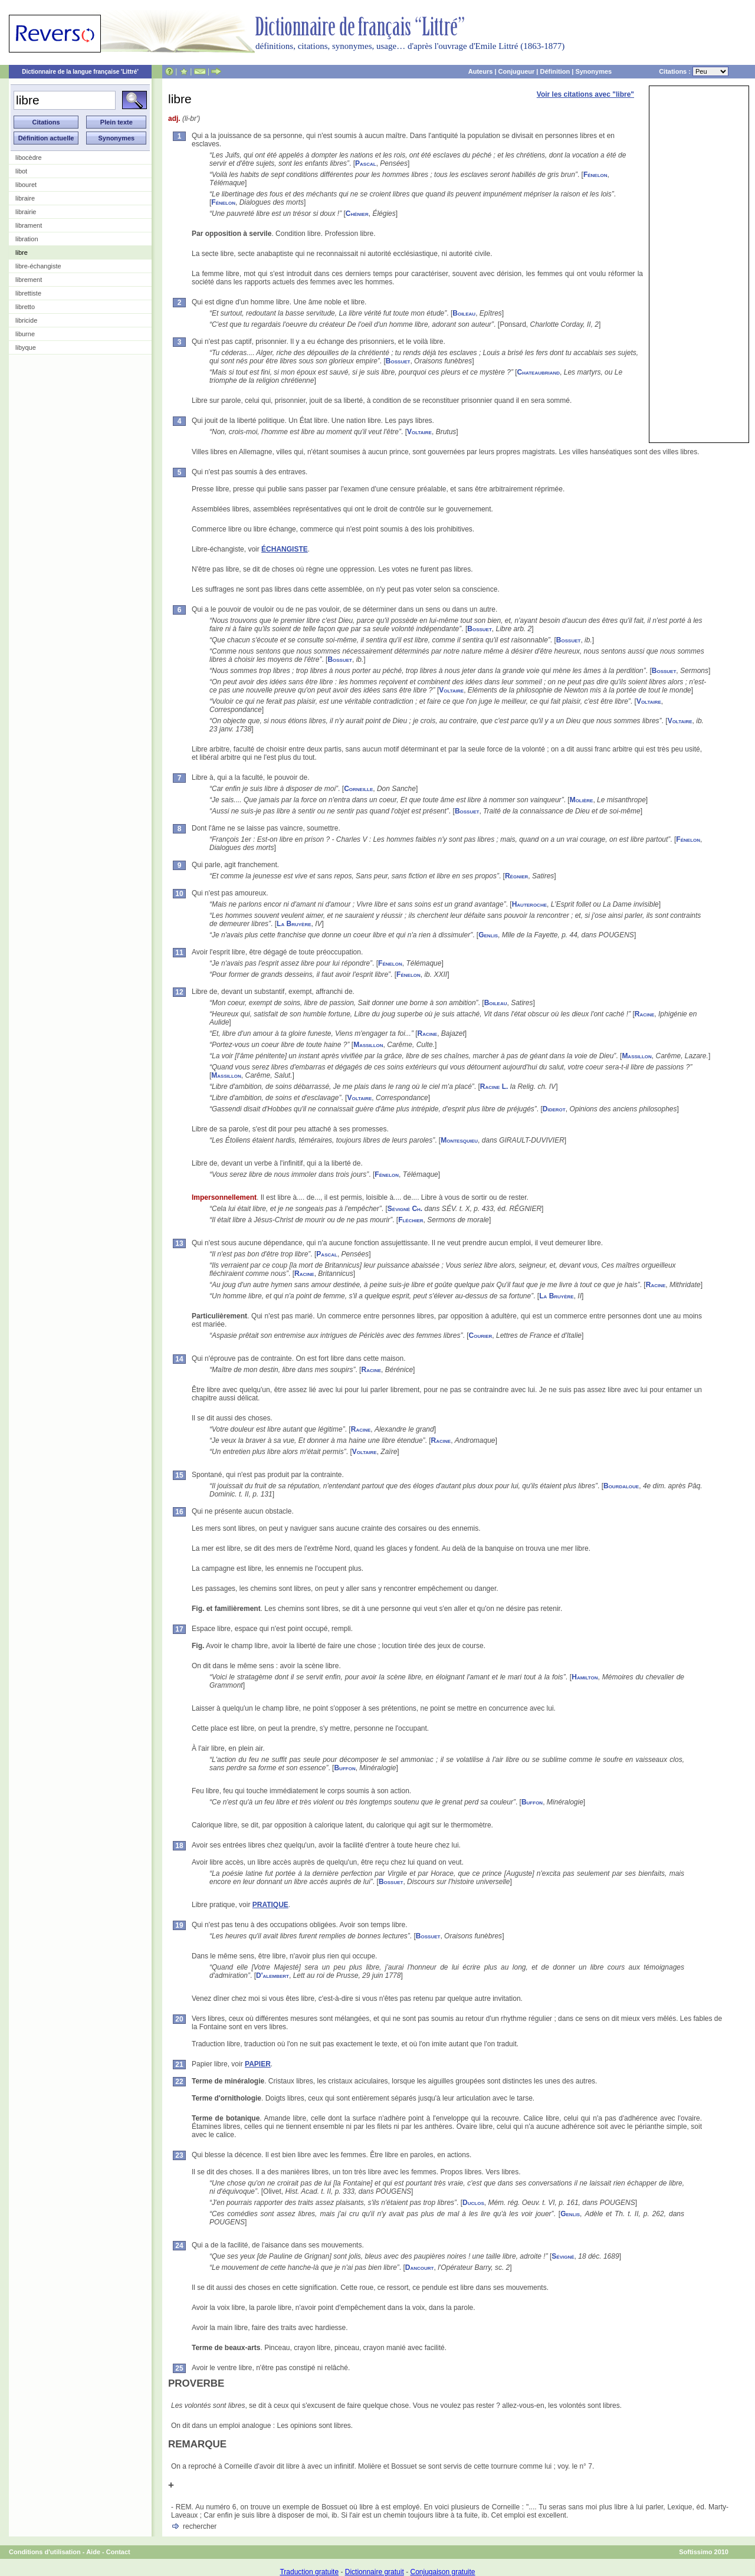 This screenshot has width=755, height=2576. Describe the element at coordinates (480, 71) in the screenshot. I see `Auteurs` at that location.